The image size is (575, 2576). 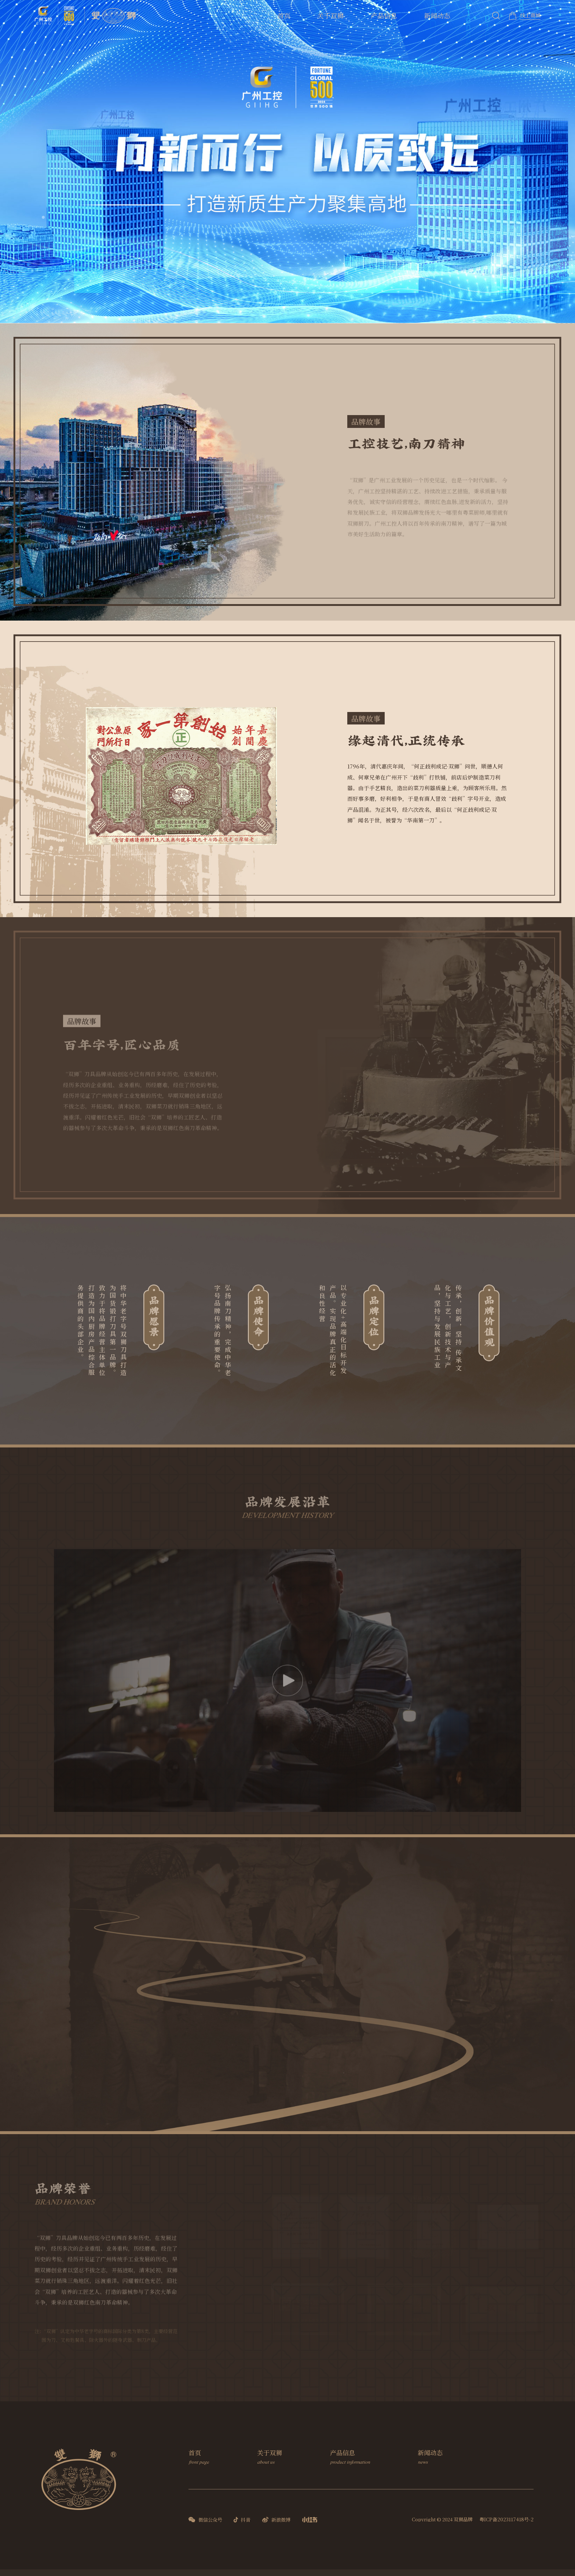 I want to click on [button], so click(x=43, y=217).